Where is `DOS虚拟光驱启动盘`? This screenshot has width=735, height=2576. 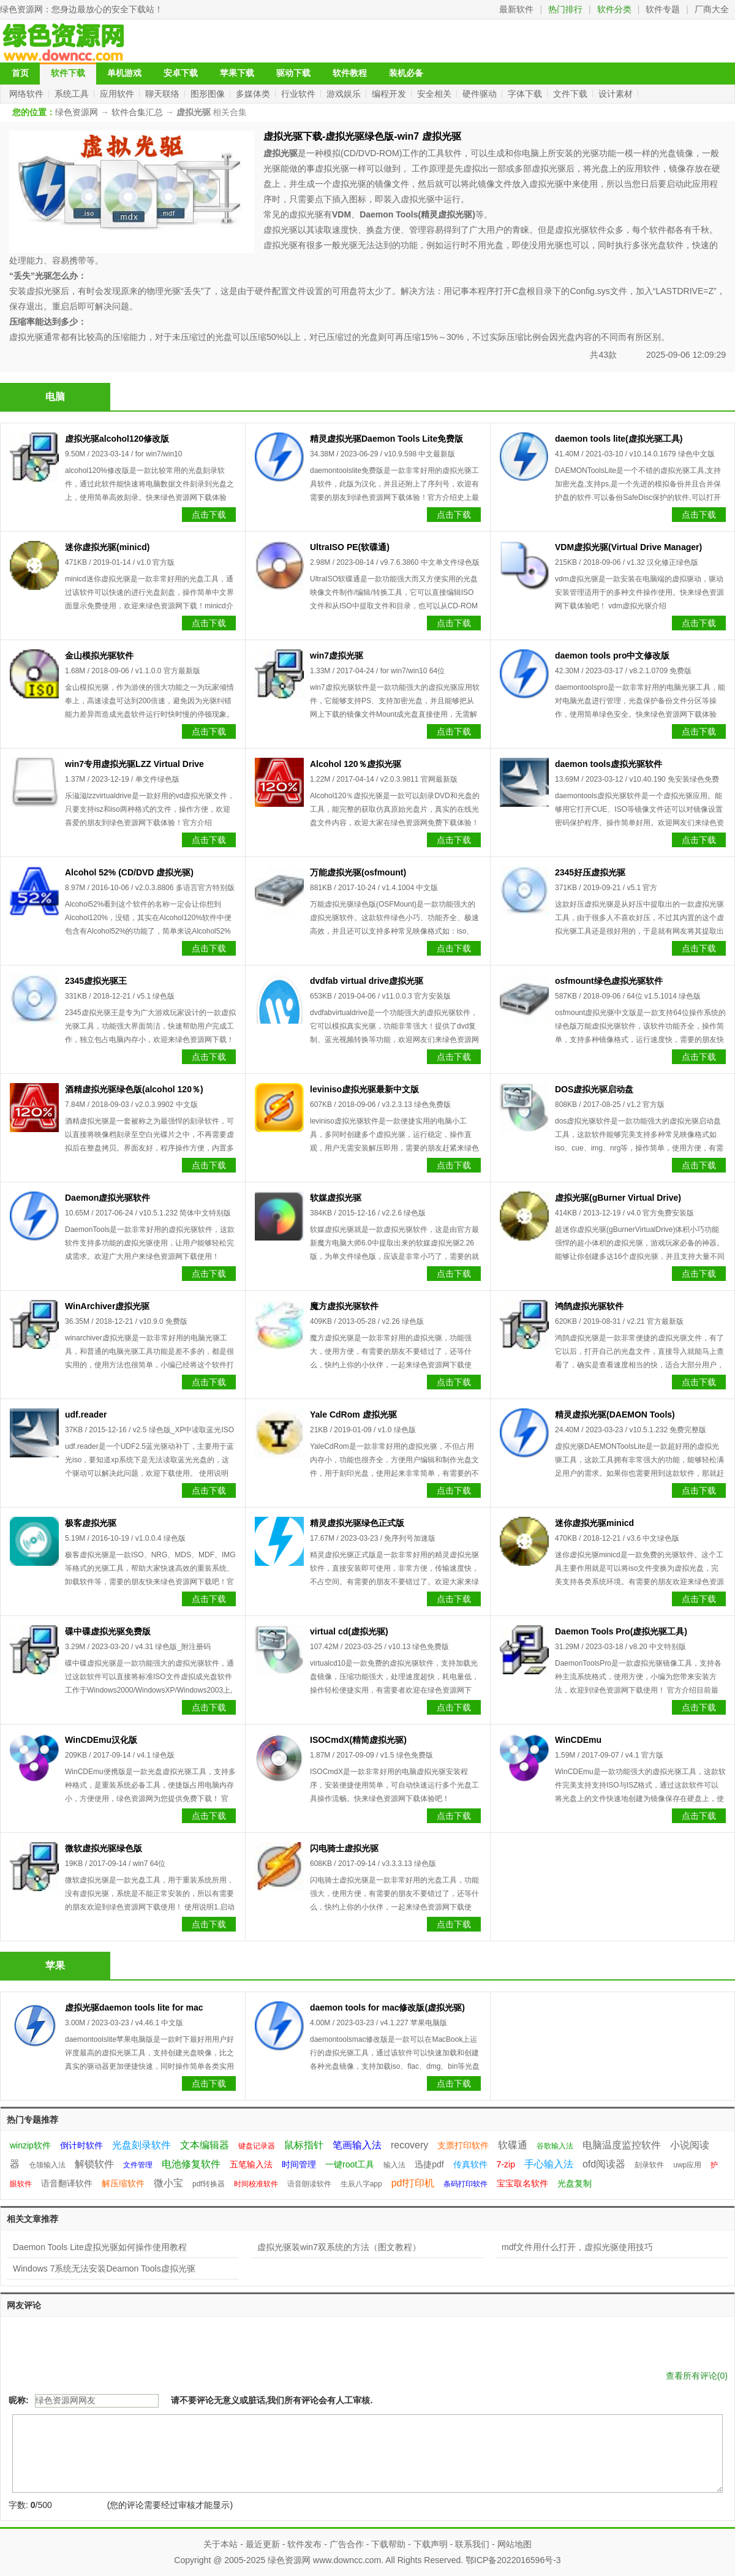
DOS虚拟光驱启动盘 is located at coordinates (594, 1089).